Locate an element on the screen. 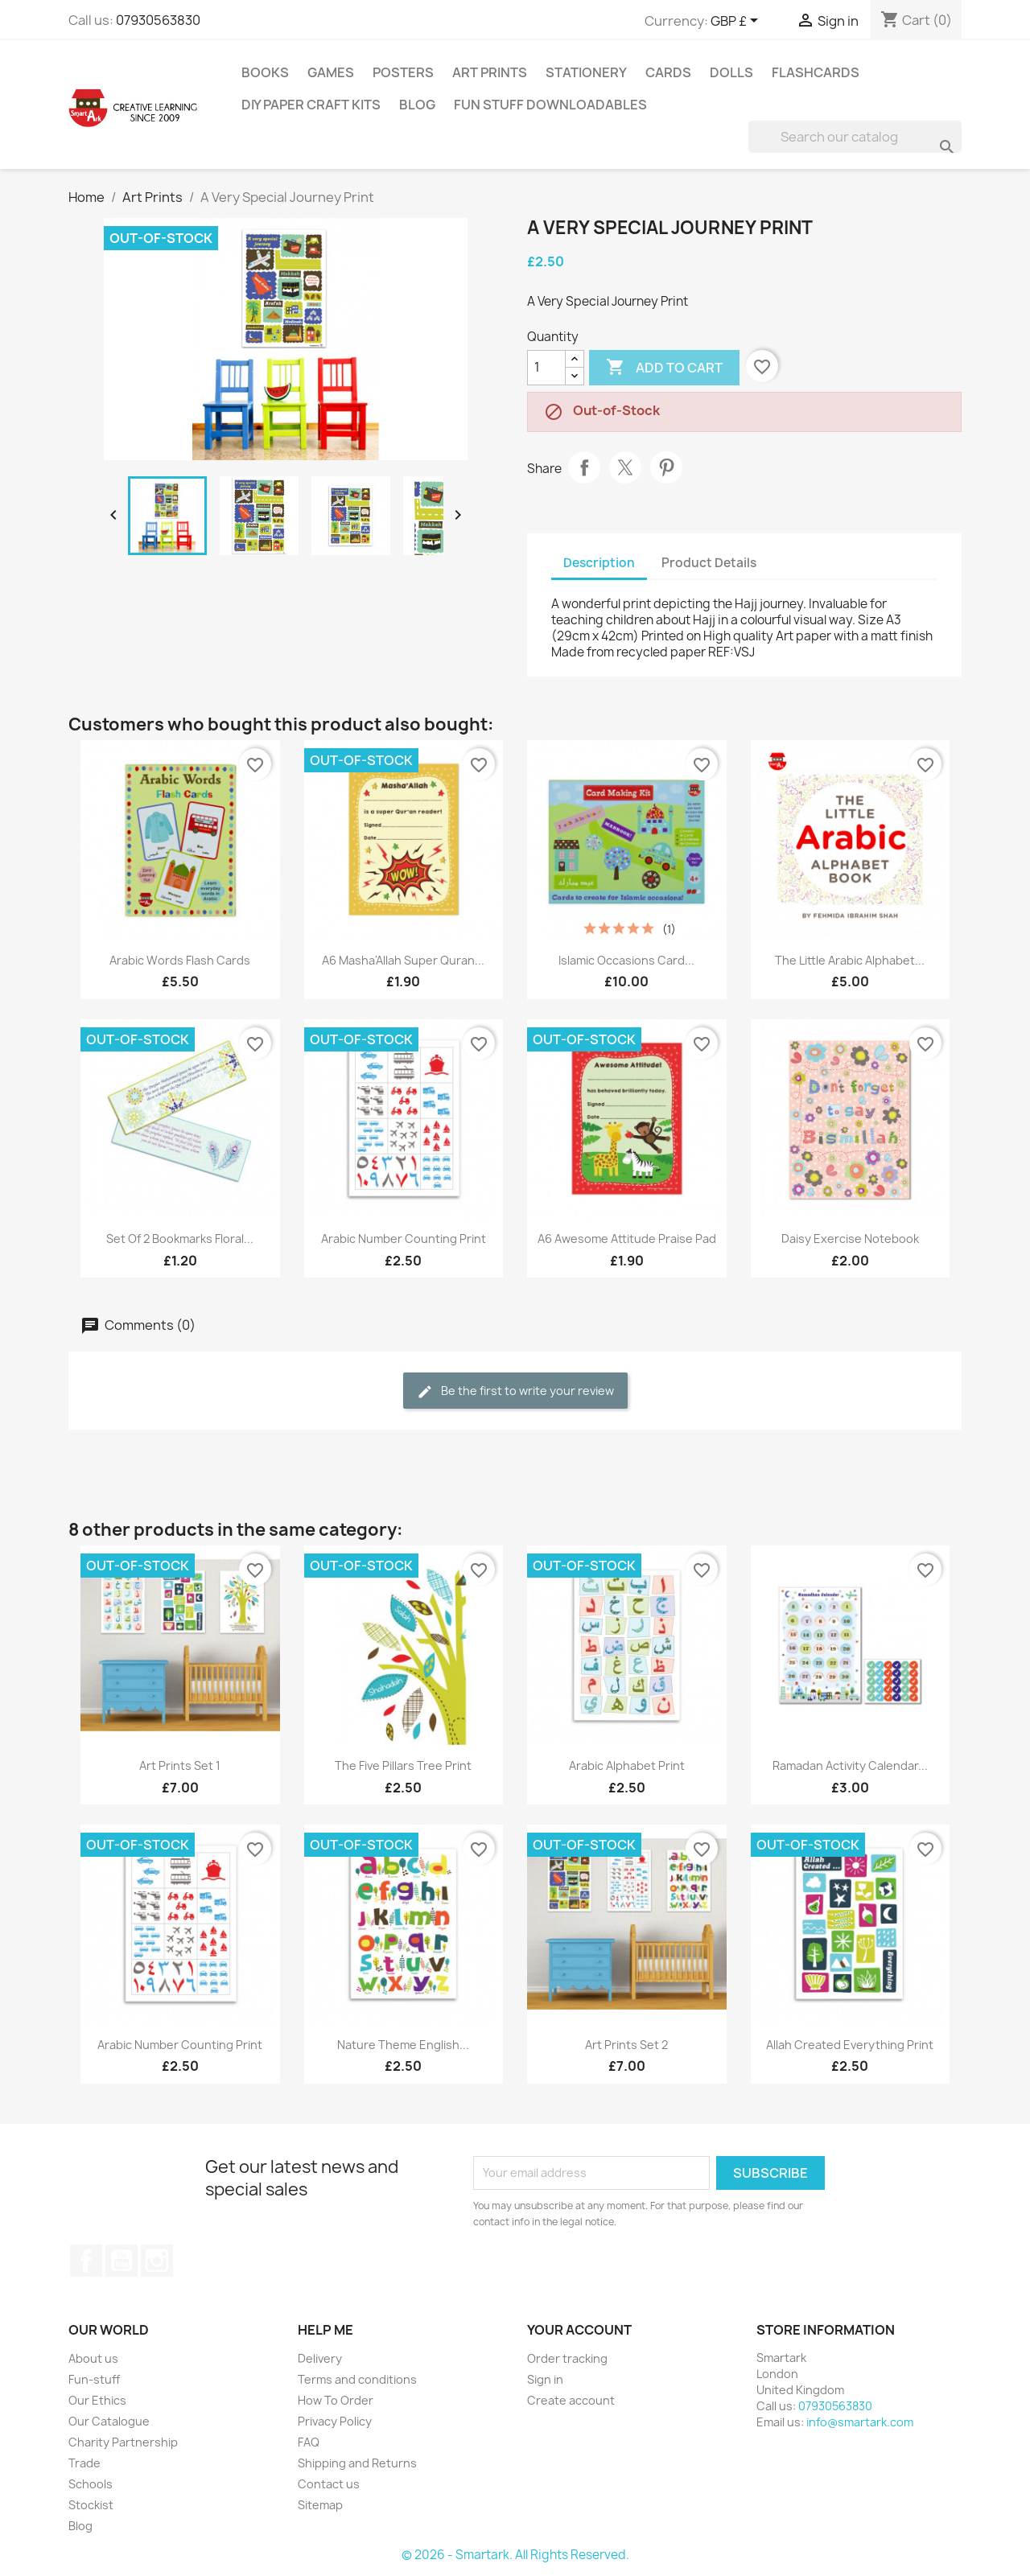 The width and height of the screenshot is (1030, 2576). Art Prints Set 2 is located at coordinates (626, 2044).